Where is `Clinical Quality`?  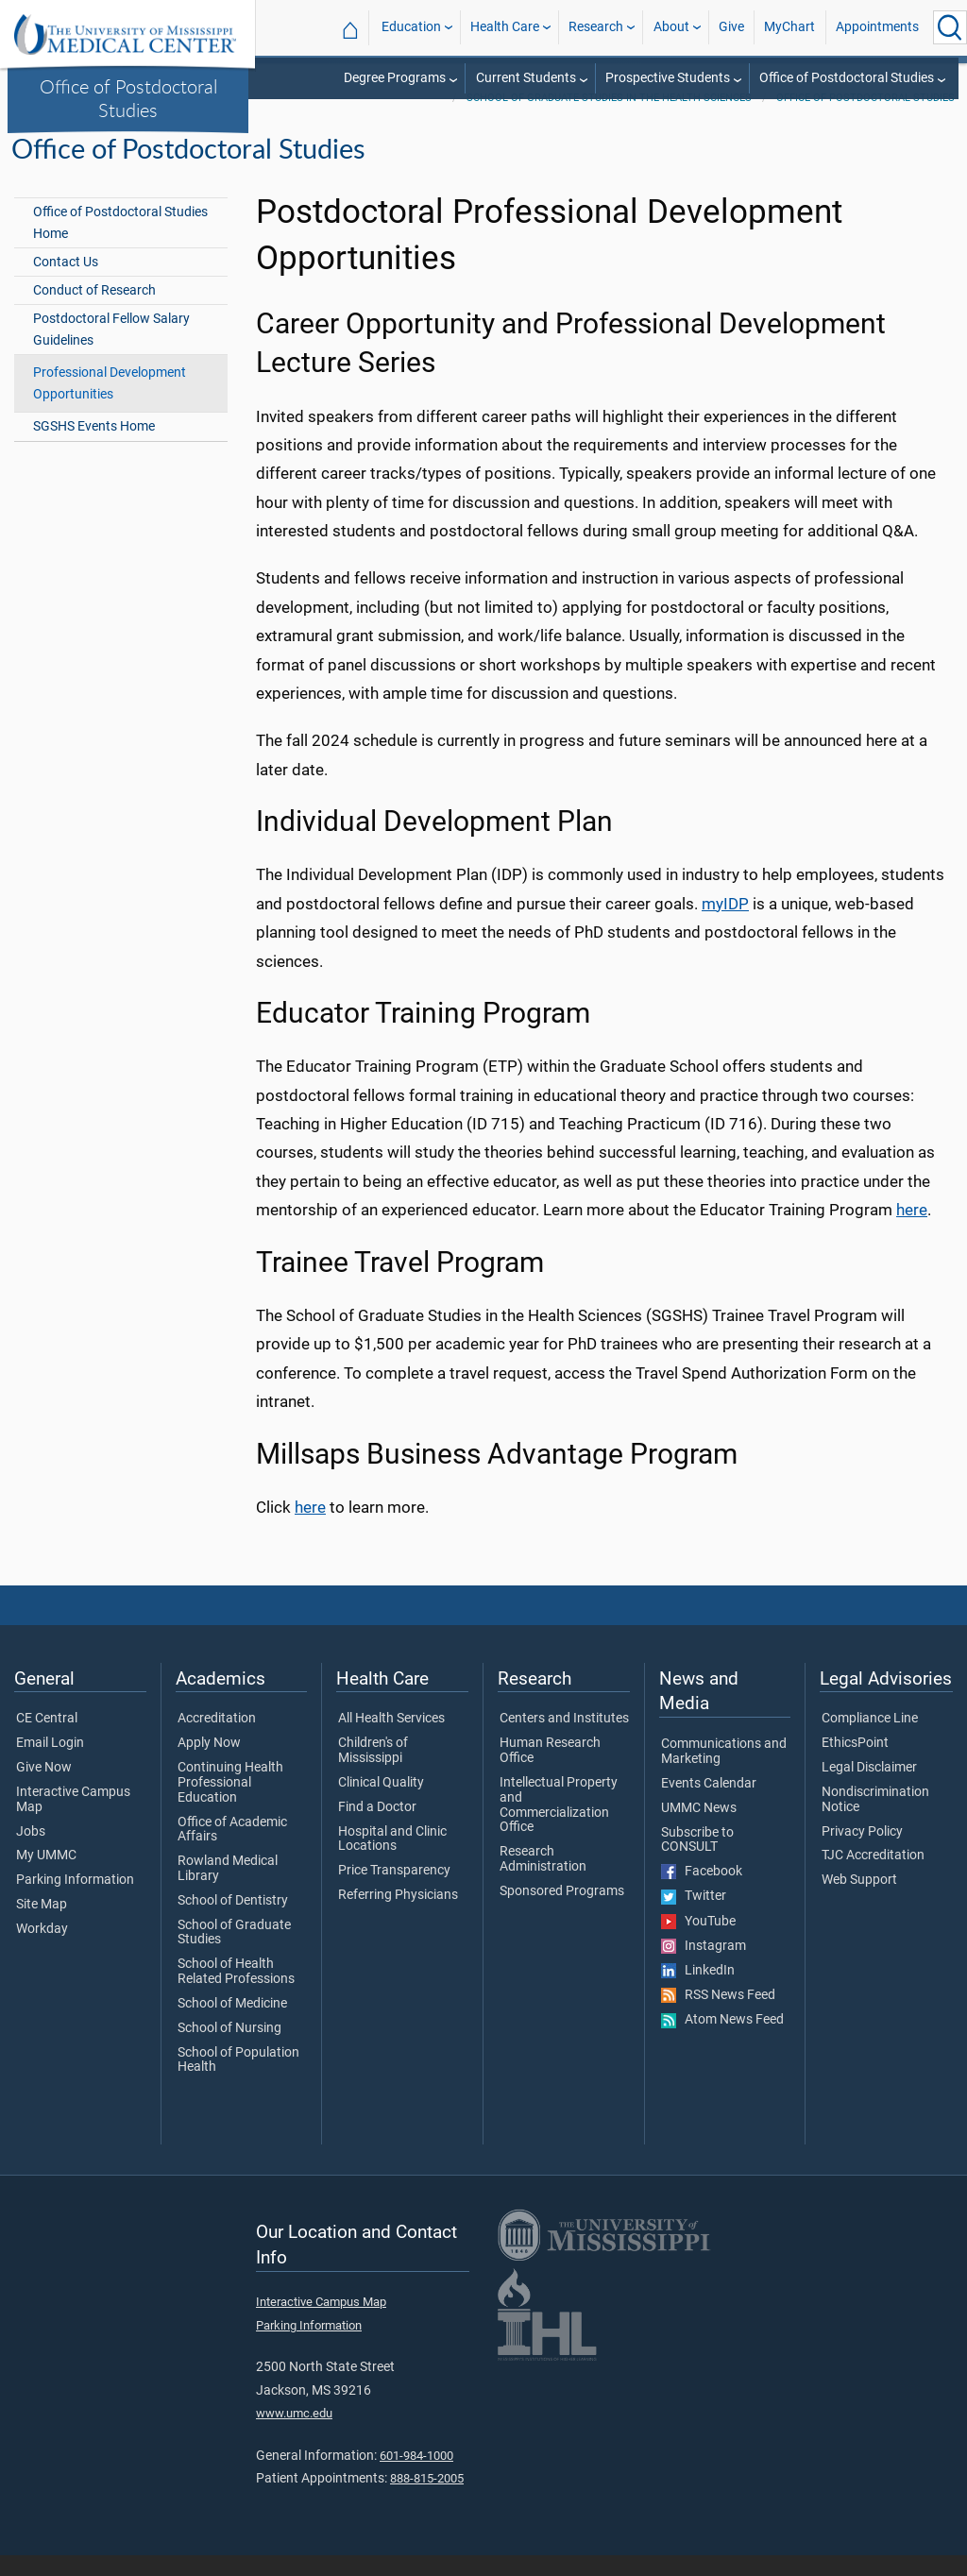 Clinical Quality is located at coordinates (381, 1803).